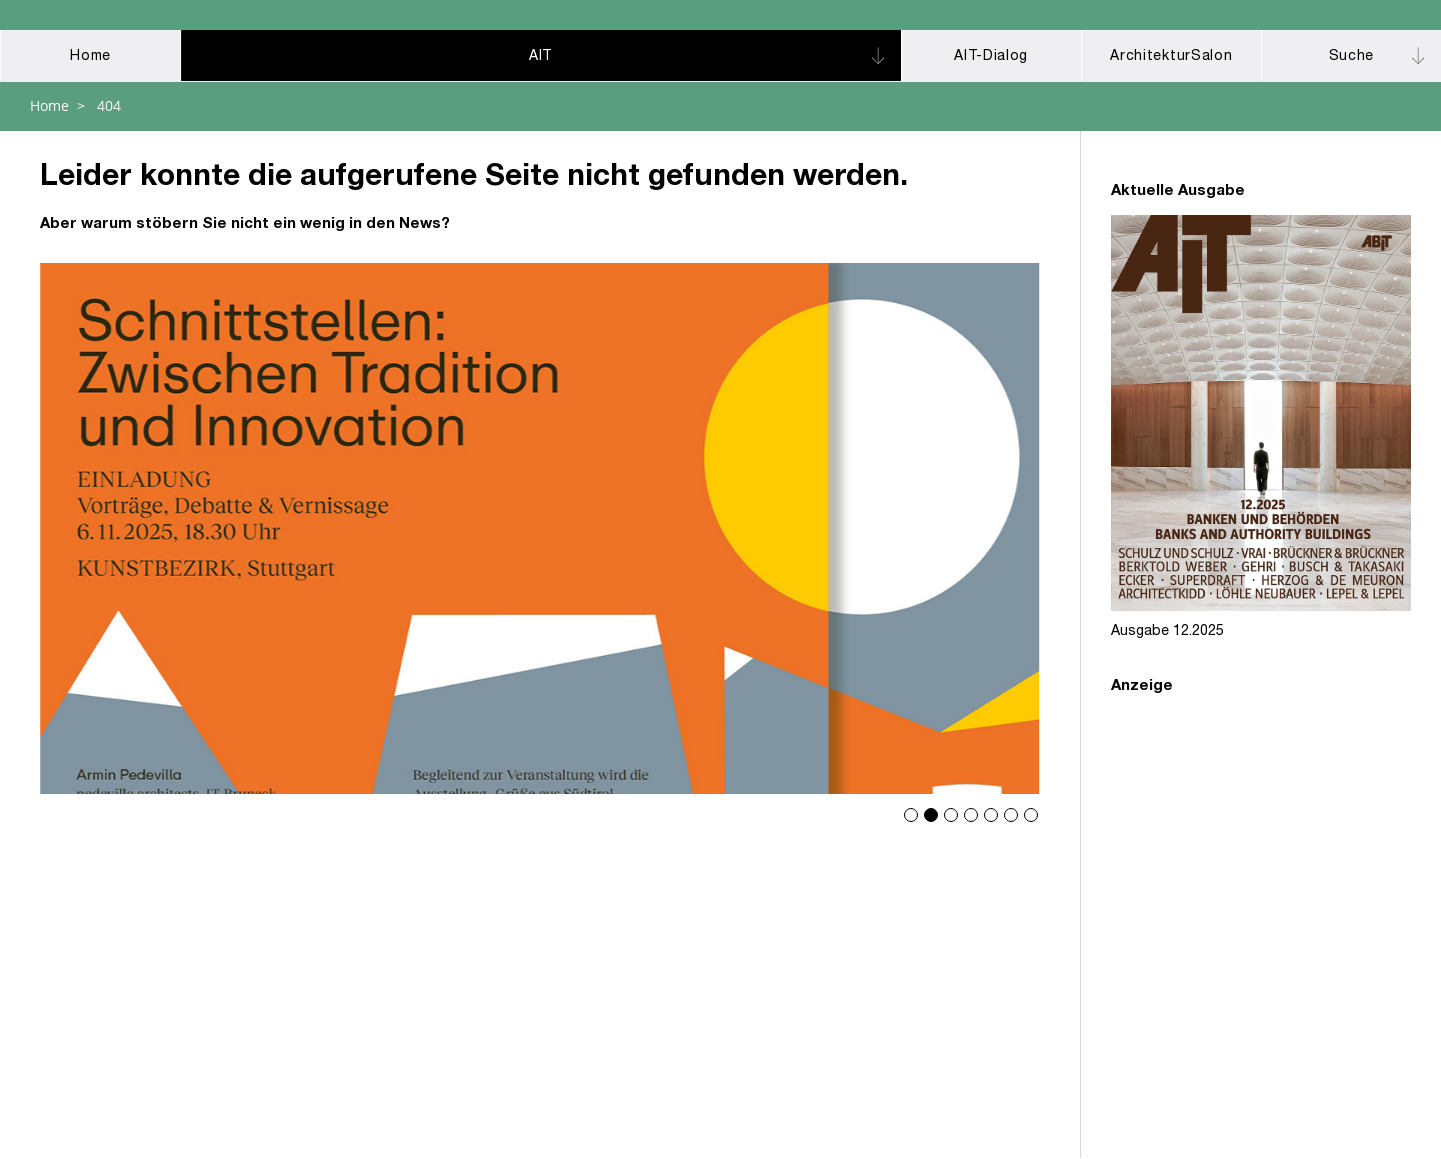 The width and height of the screenshot is (1441, 1159). Describe the element at coordinates (540, 528) in the screenshot. I see `Schnittstellen: Zwischen Tradition und Innovation` at that location.